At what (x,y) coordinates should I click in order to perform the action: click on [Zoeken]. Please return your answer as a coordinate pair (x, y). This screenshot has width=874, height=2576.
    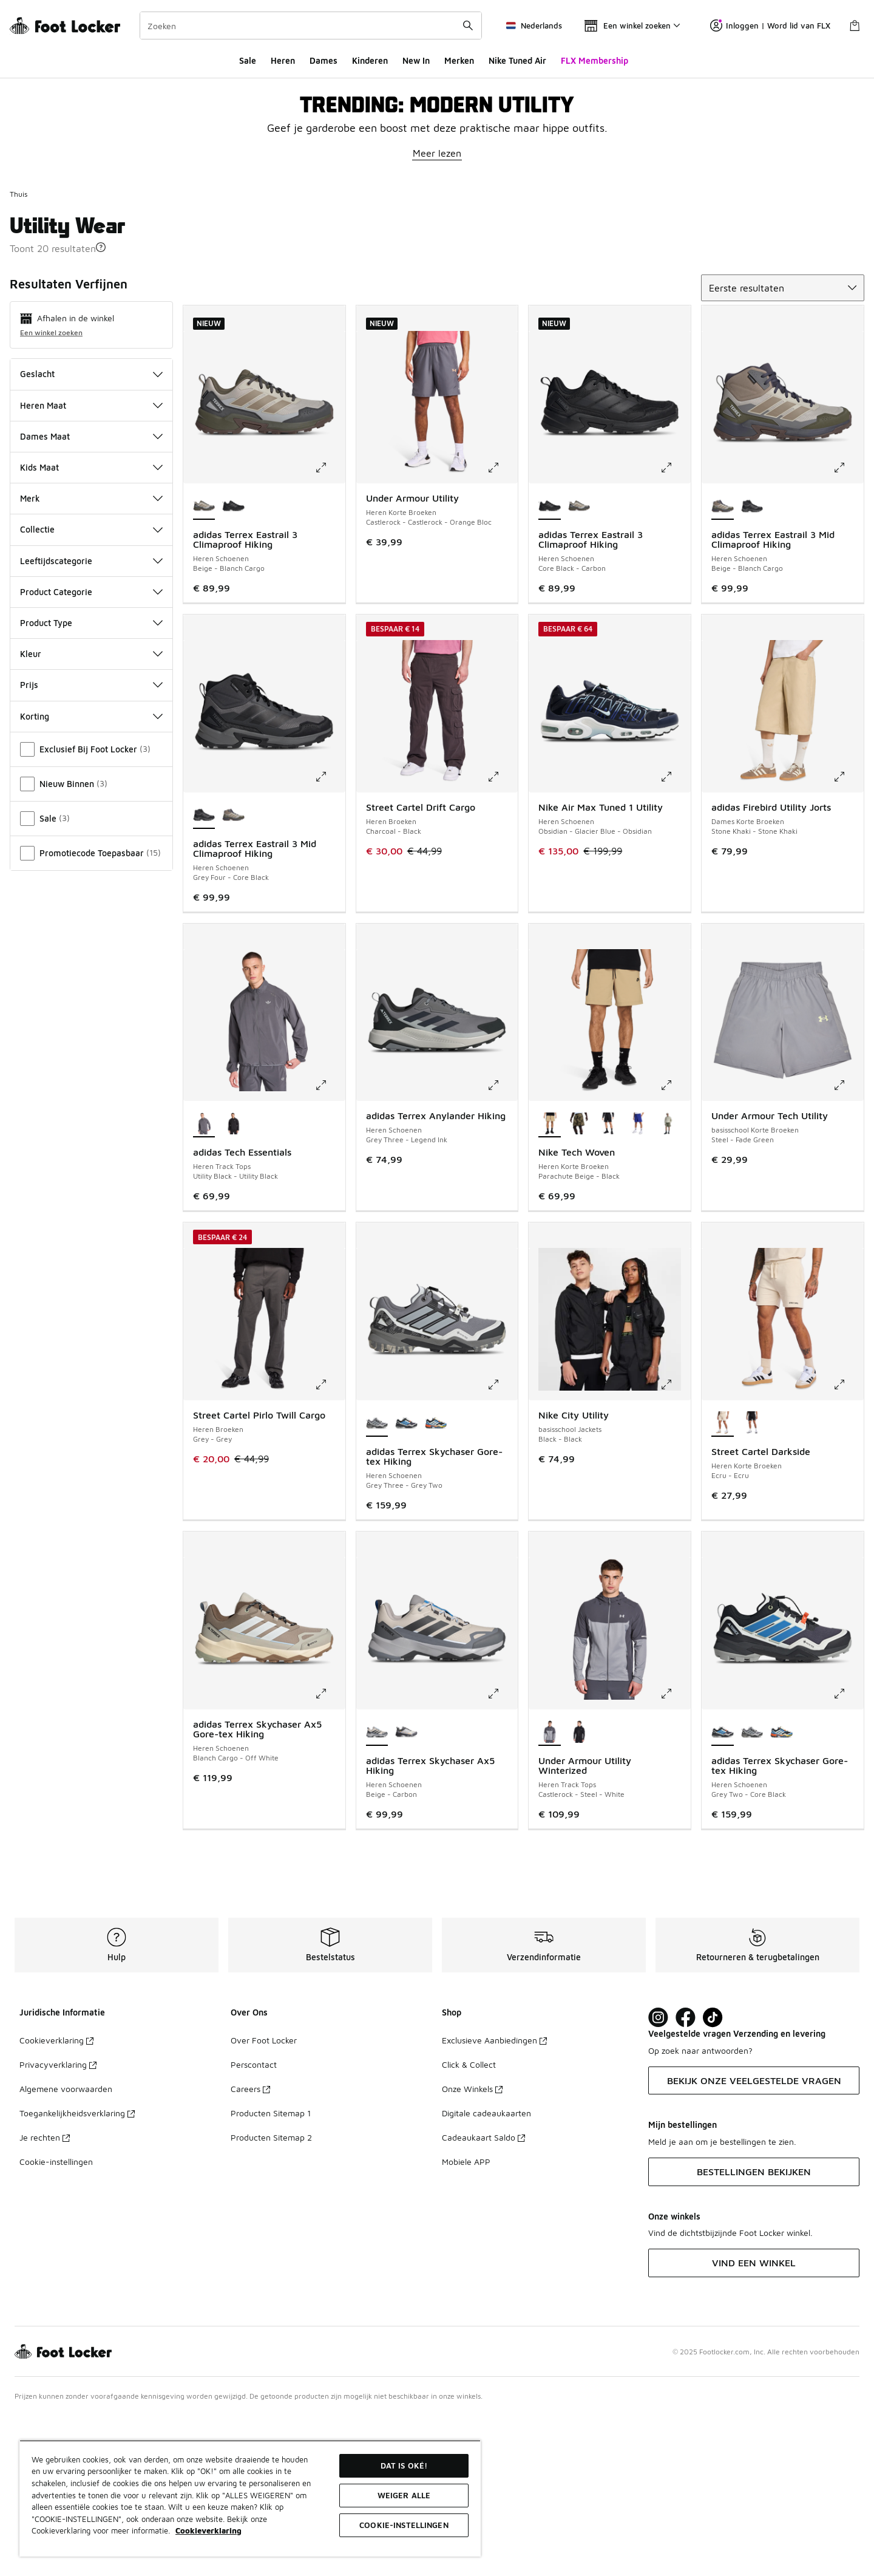
    Looking at the image, I should click on (310, 25).